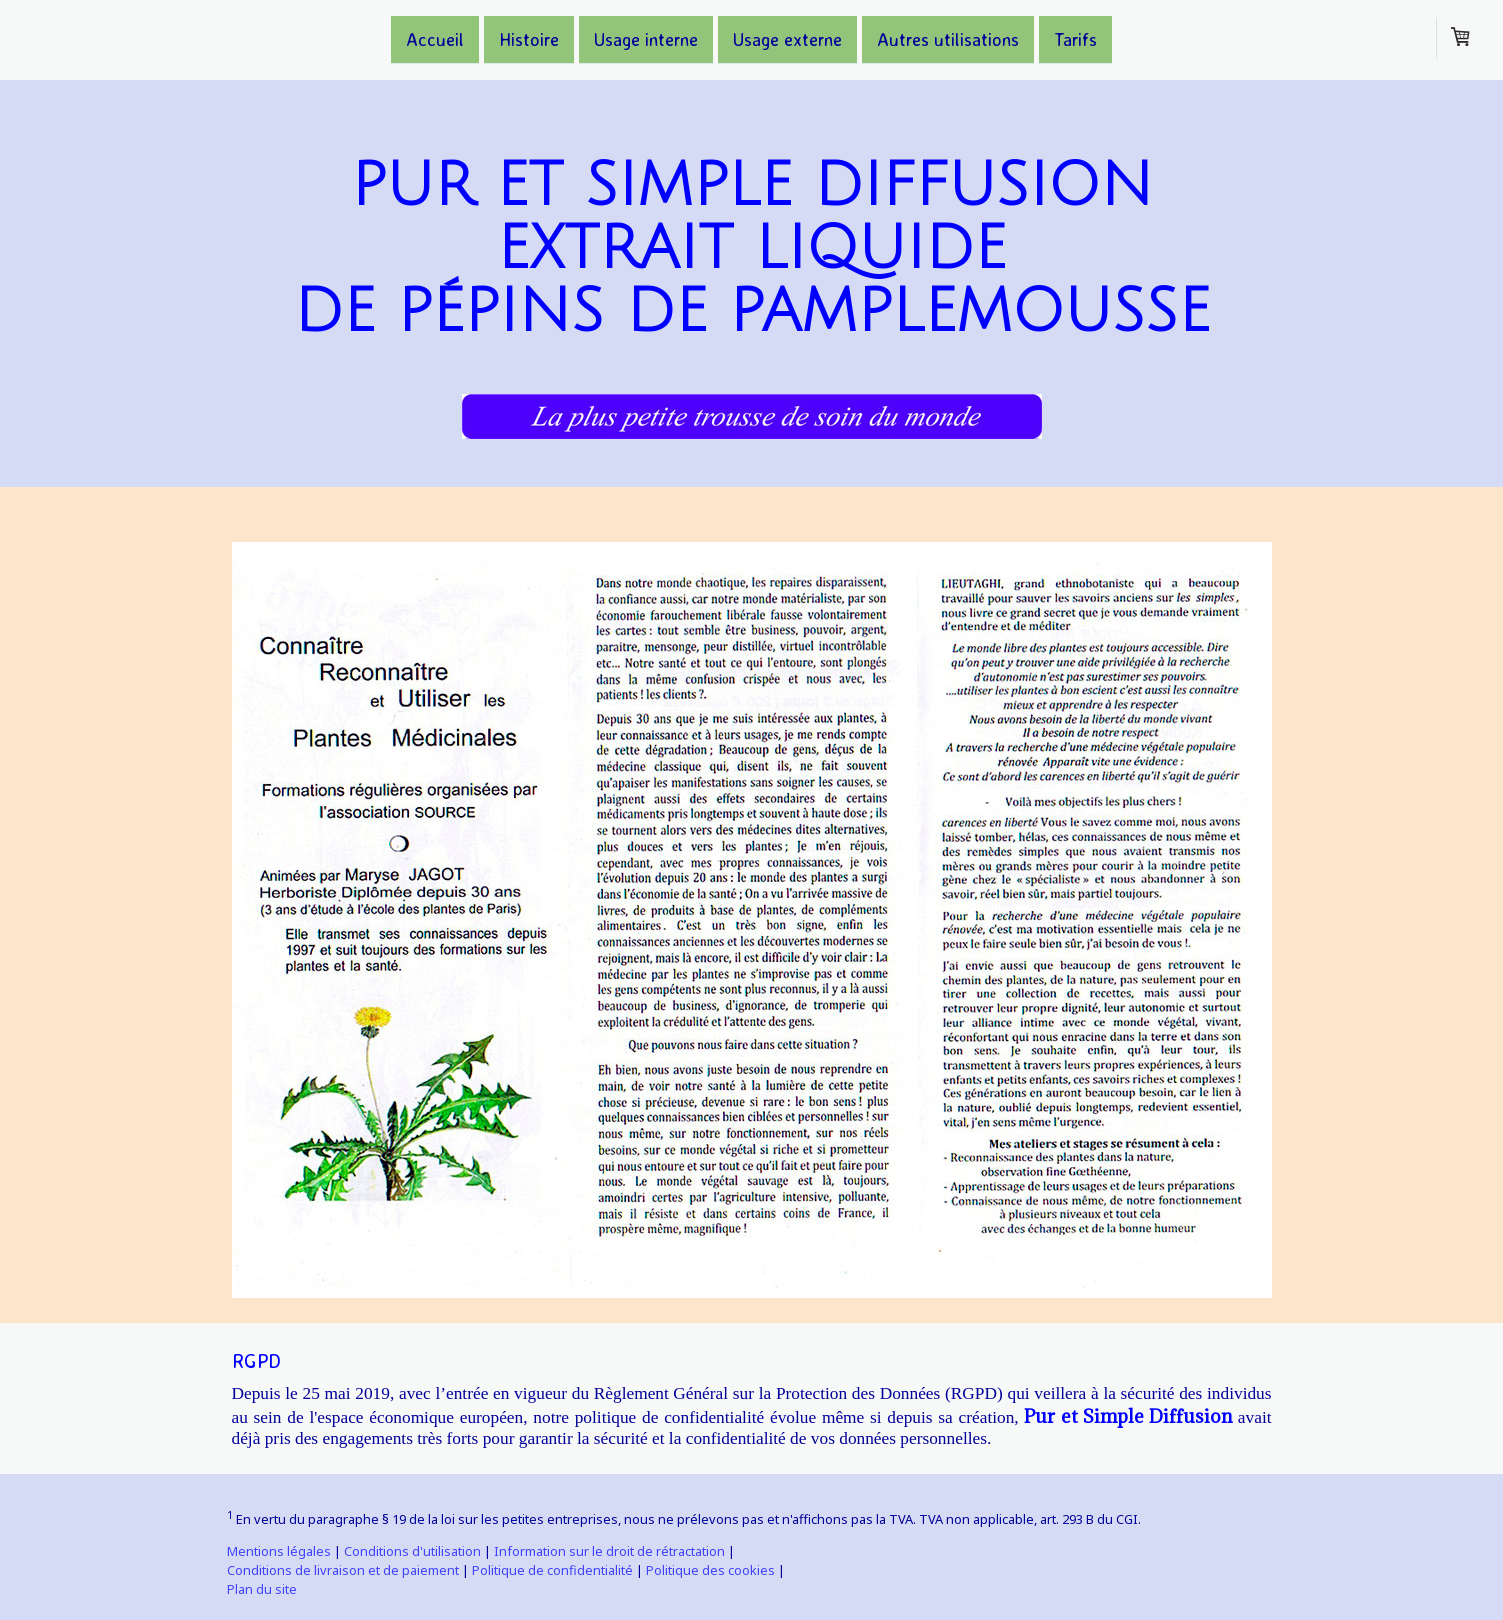 The height and width of the screenshot is (1620, 1503). Describe the element at coordinates (646, 38) in the screenshot. I see `Usage interne` at that location.